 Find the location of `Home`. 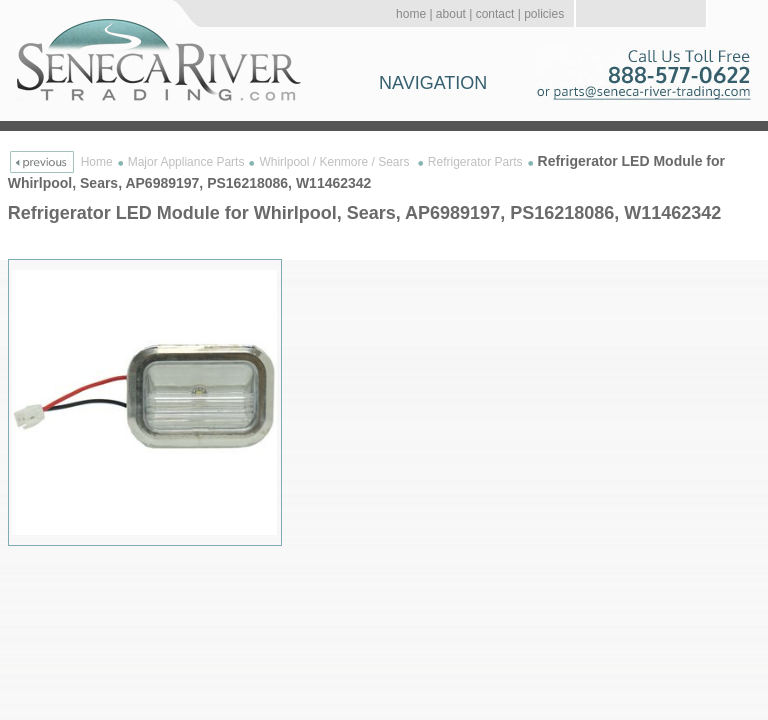

Home is located at coordinates (97, 162).